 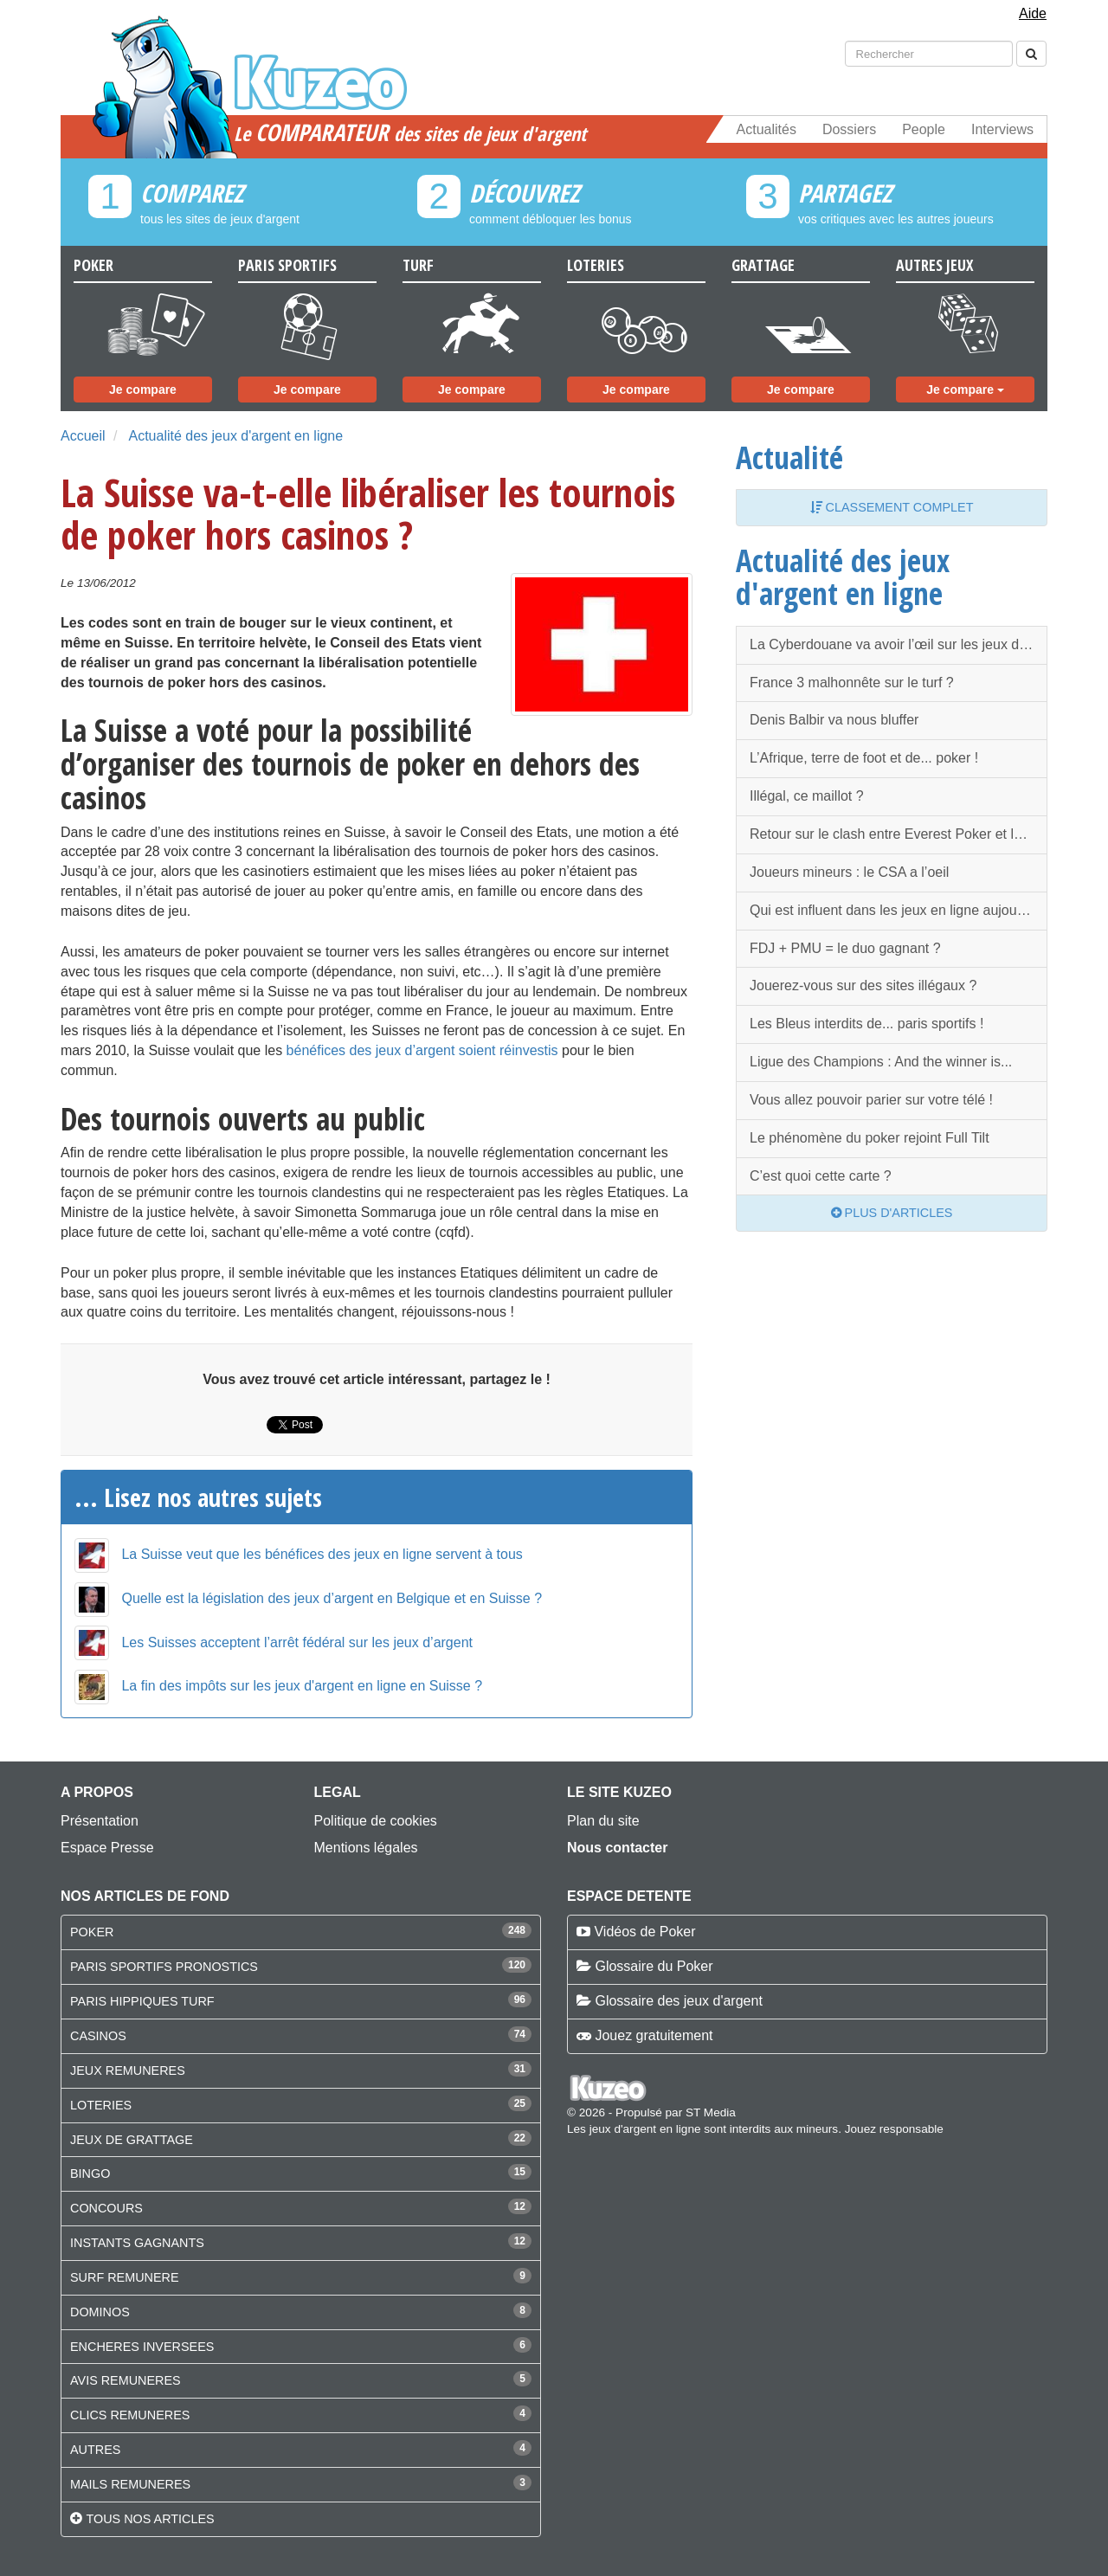 What do you see at coordinates (678, 2000) in the screenshot?
I see `Glossaire des jeux d'argent` at bounding box center [678, 2000].